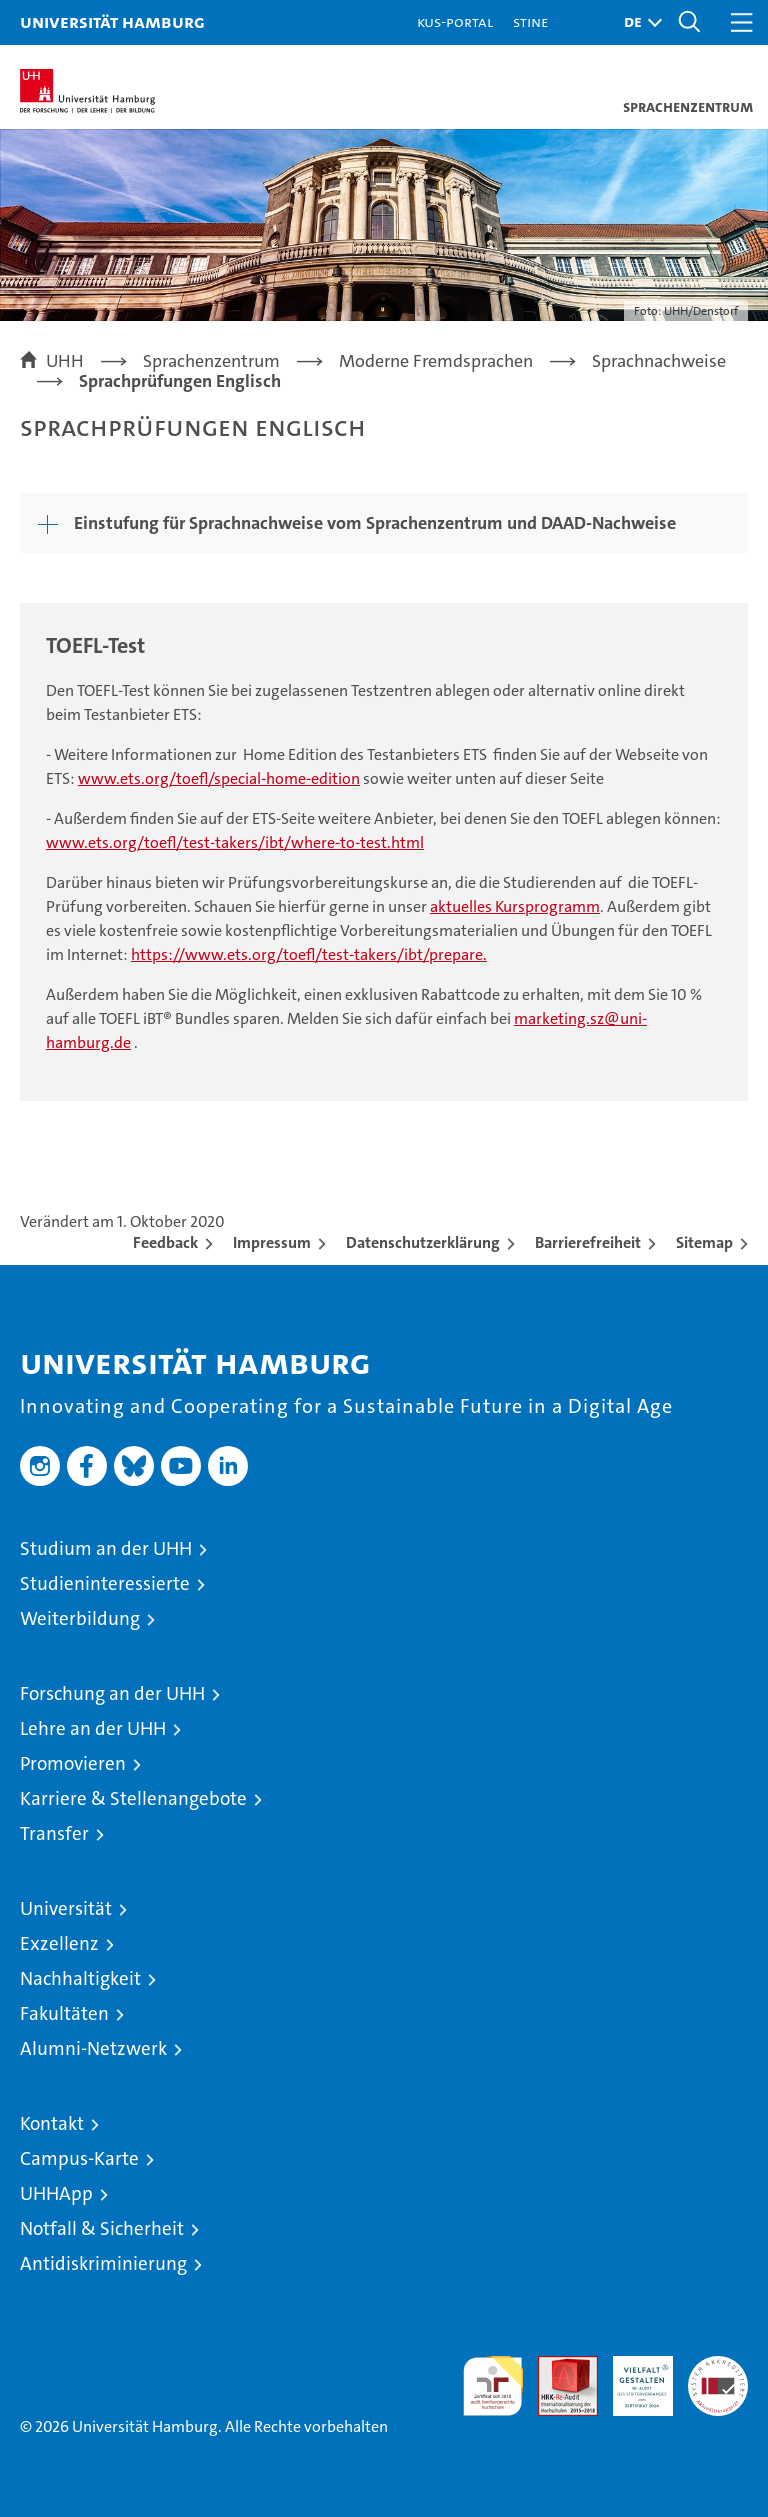 Image resolution: width=768 pixels, height=2517 pixels. Describe the element at coordinates (112, 1693) in the screenshot. I see `Forschung an der UHH` at that location.